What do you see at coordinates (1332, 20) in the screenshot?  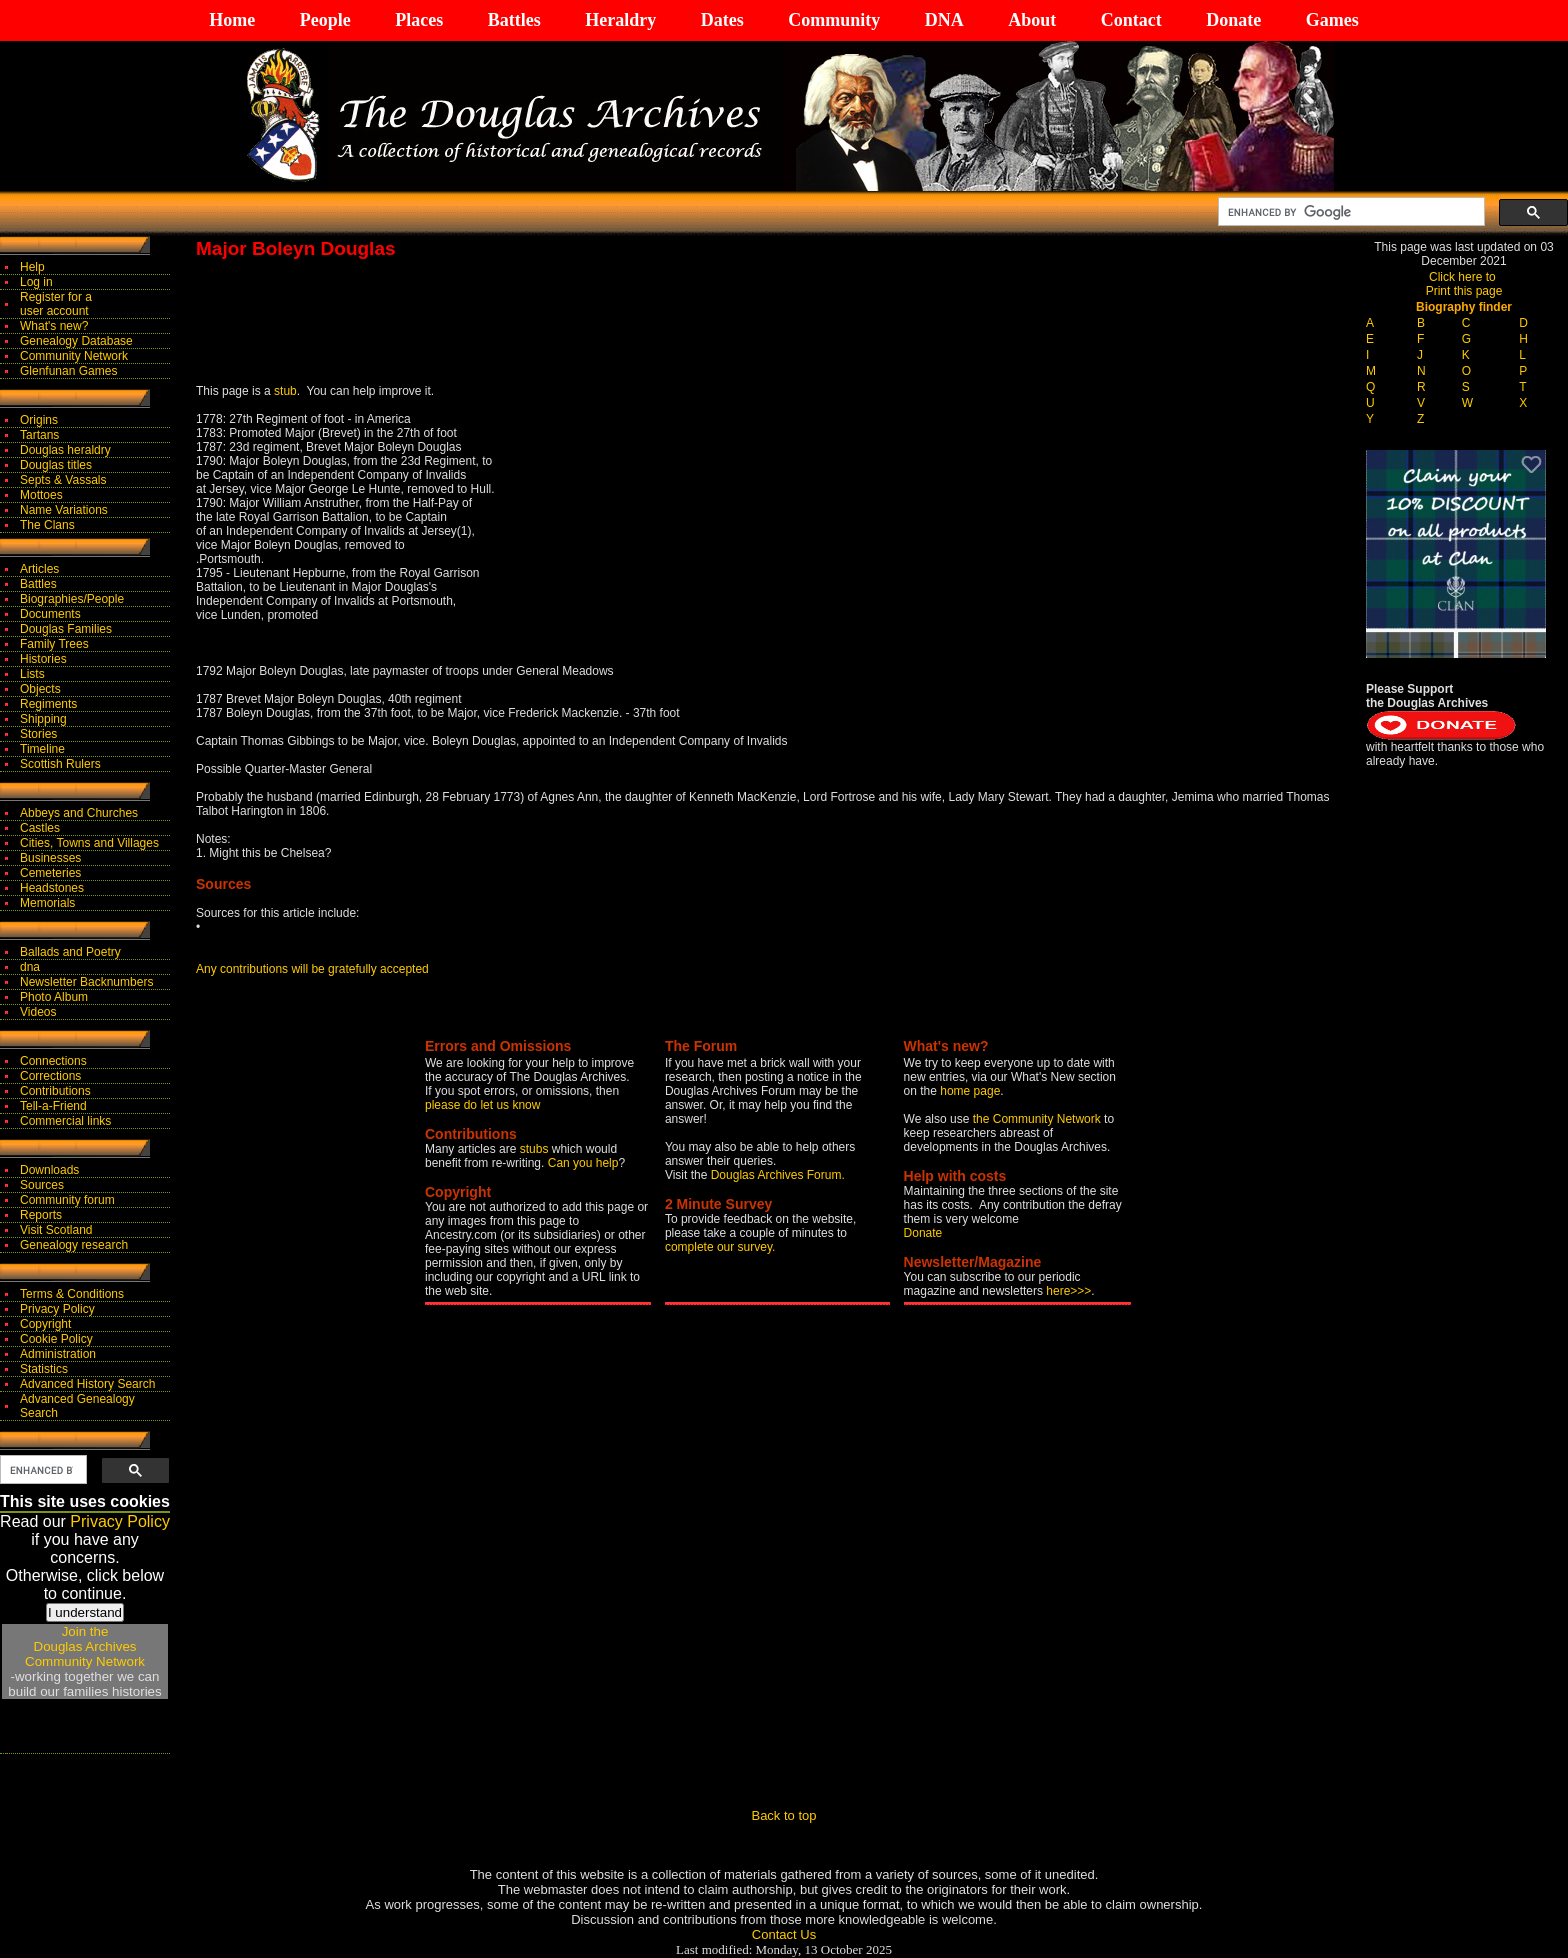 I see `Games` at bounding box center [1332, 20].